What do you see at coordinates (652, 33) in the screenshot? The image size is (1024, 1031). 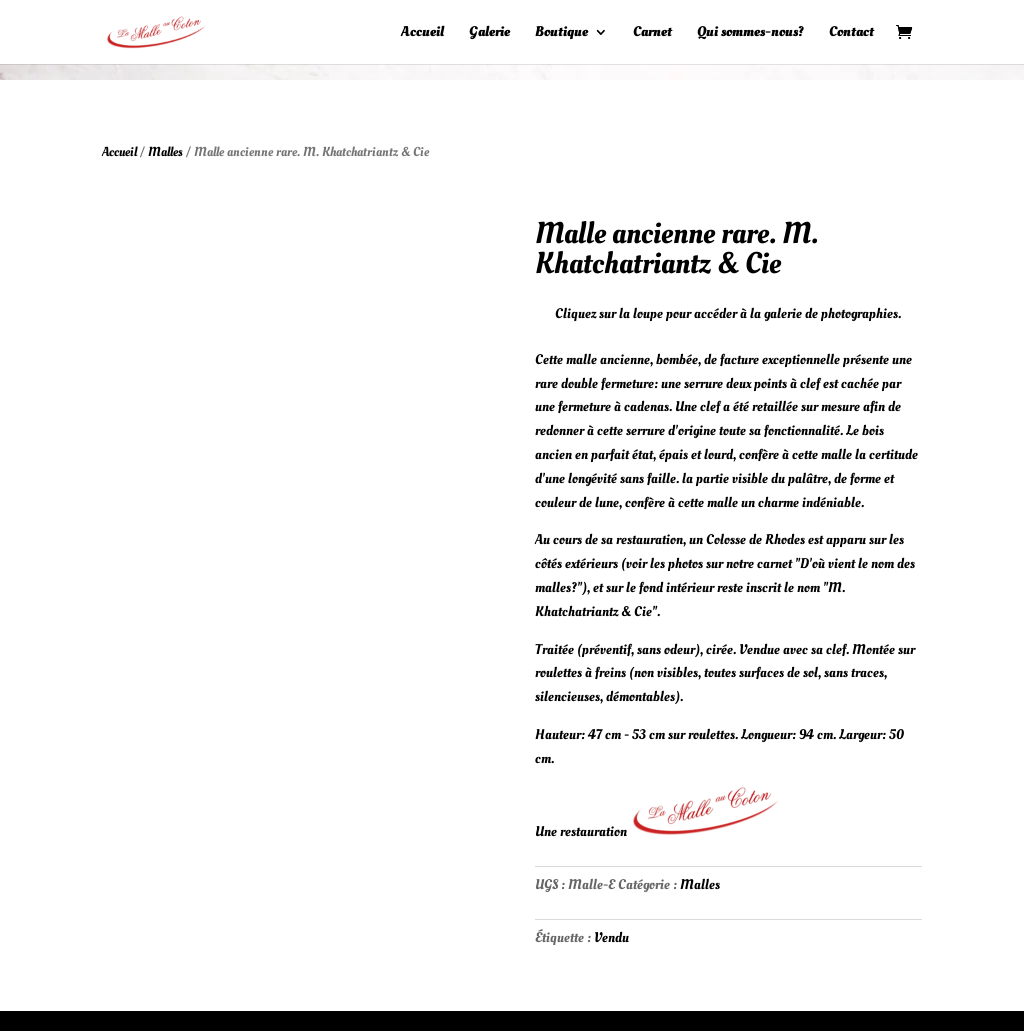 I see `Carnet` at bounding box center [652, 33].